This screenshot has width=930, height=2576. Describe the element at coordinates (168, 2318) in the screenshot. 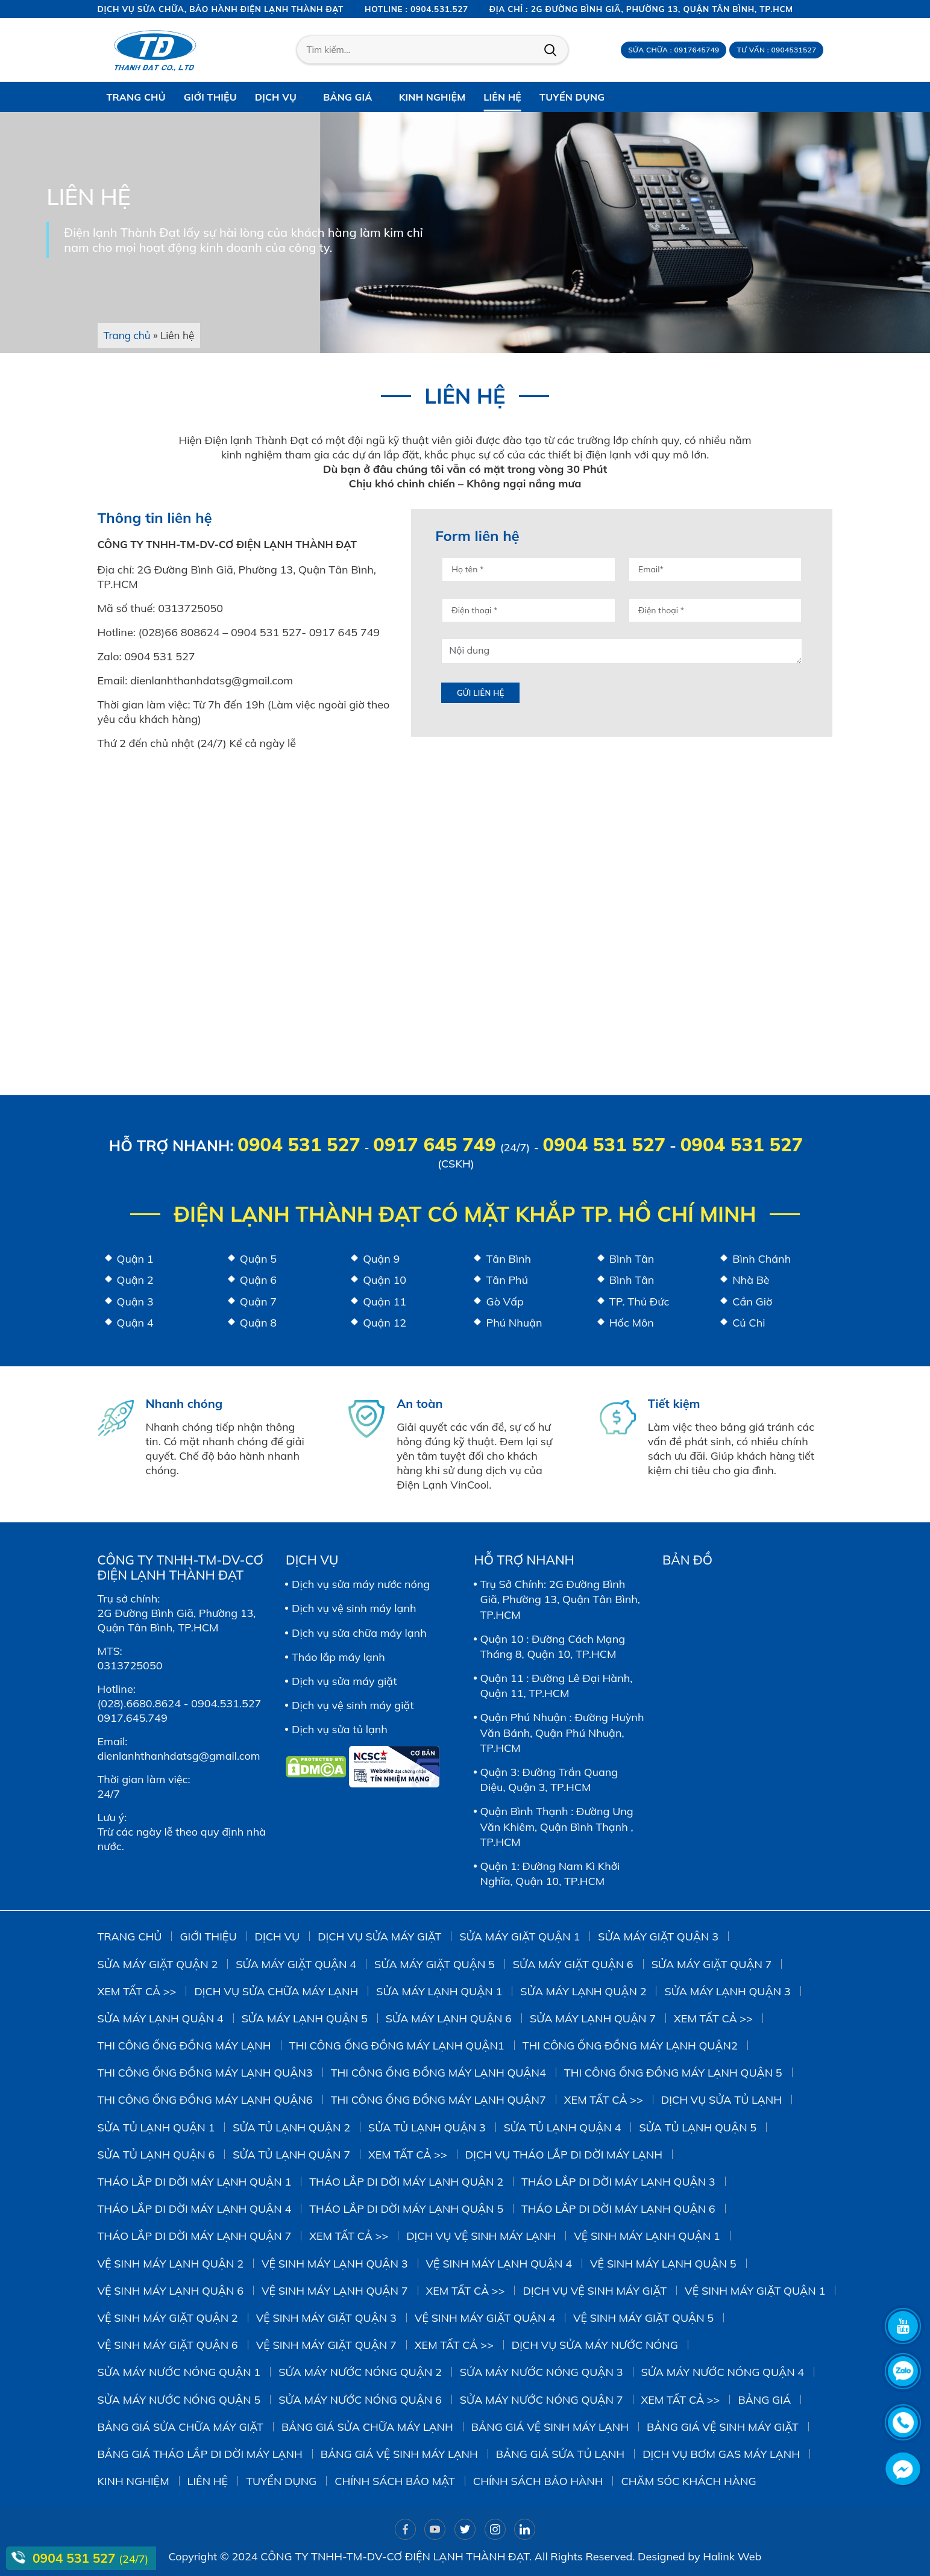

I see `Vệ sinh Máy Giặt Quận 2` at that location.